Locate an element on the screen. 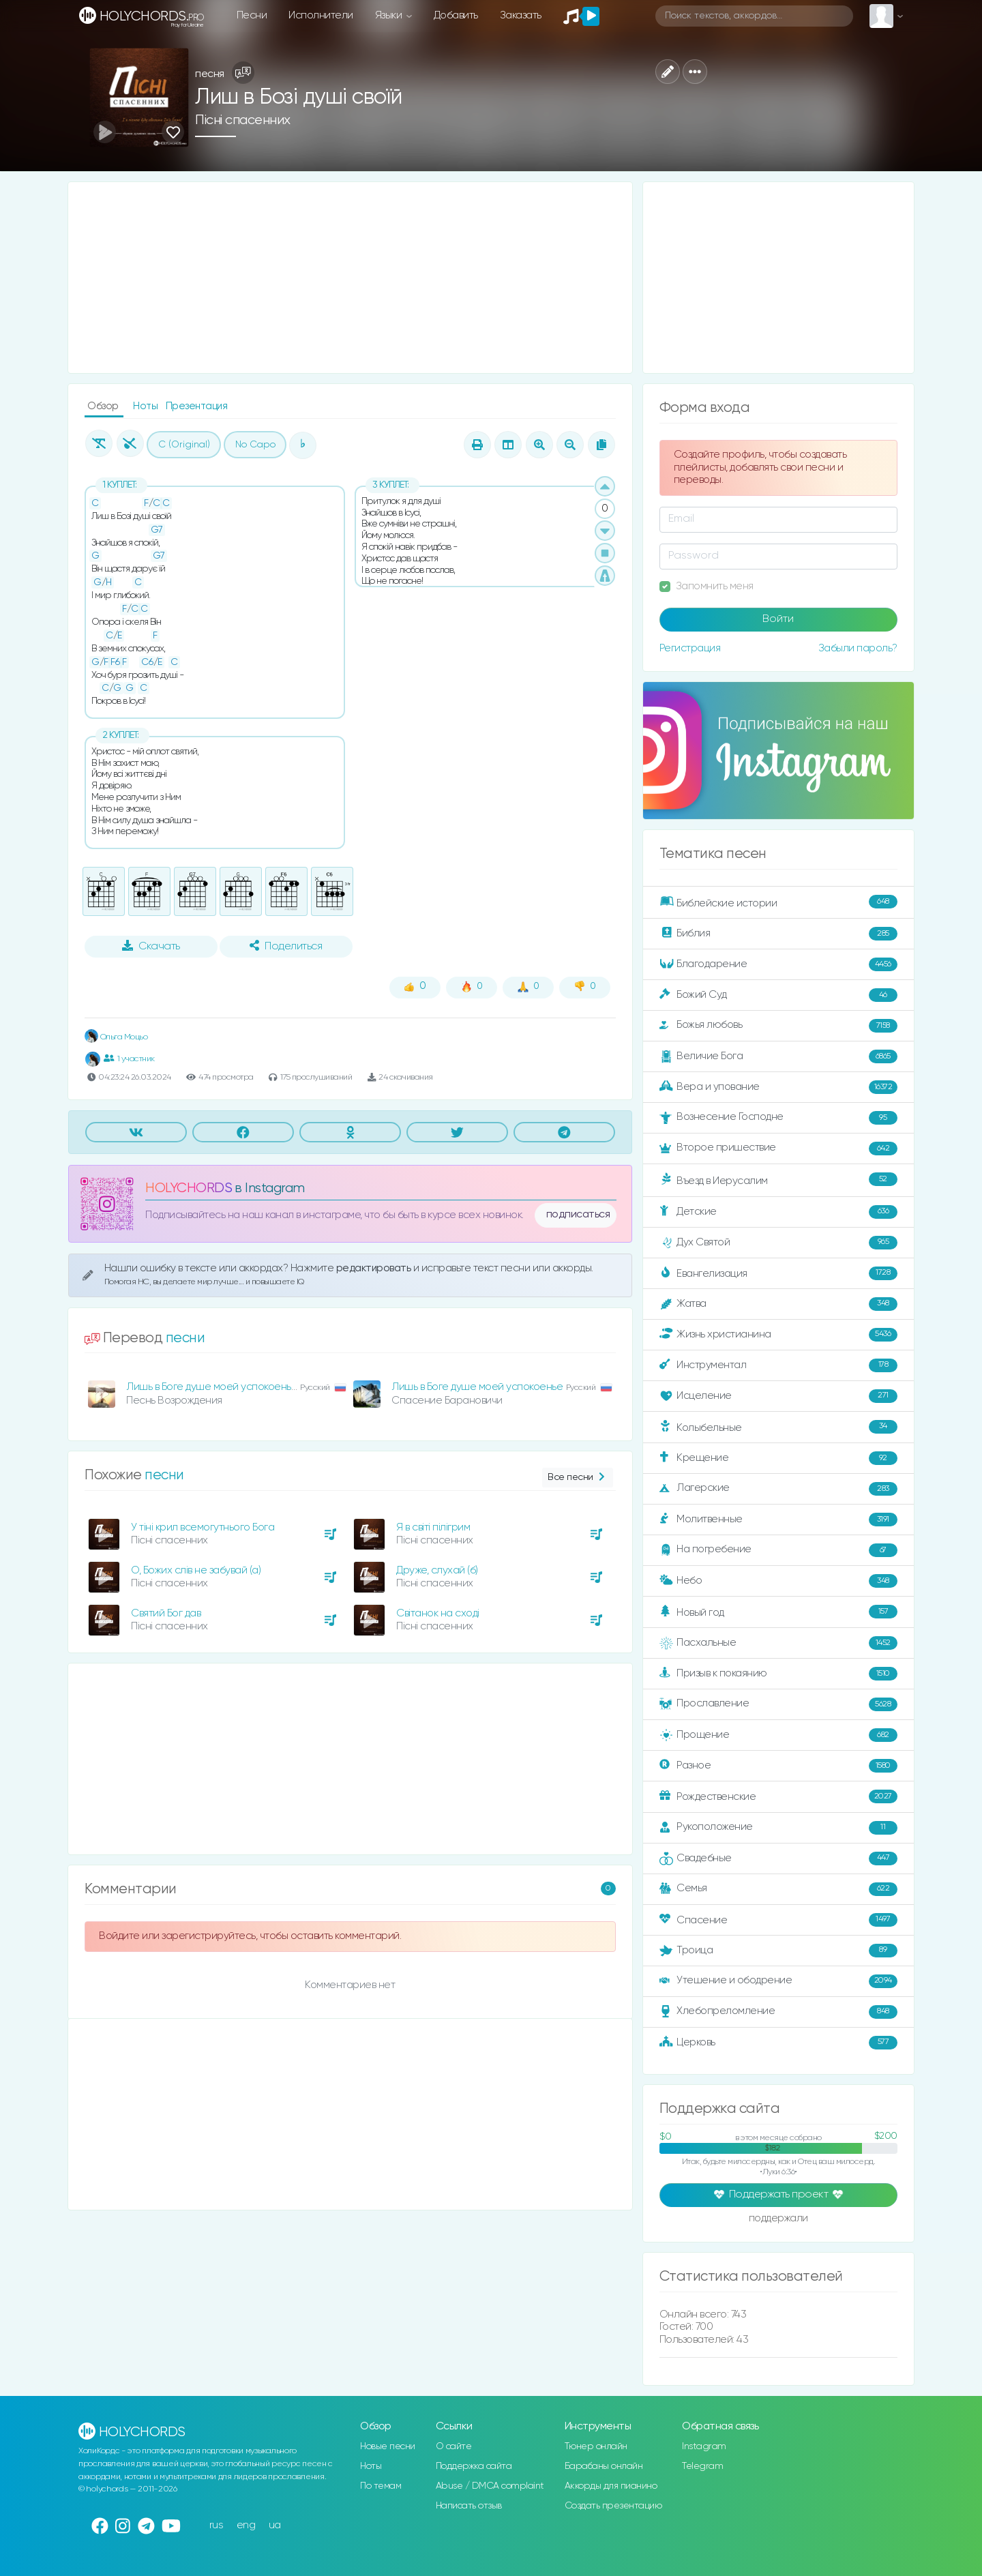 This screenshot has width=982, height=2576. Исцеление is located at coordinates (778, 1396).